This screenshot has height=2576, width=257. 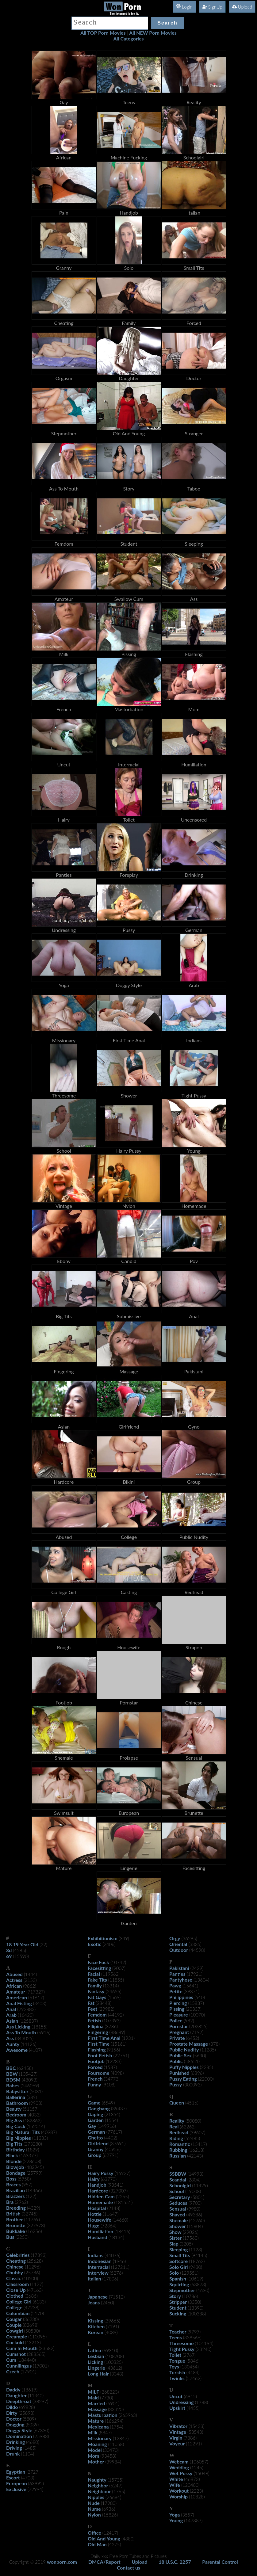 What do you see at coordinates (177, 2226) in the screenshot?
I see `Shower` at bounding box center [177, 2226].